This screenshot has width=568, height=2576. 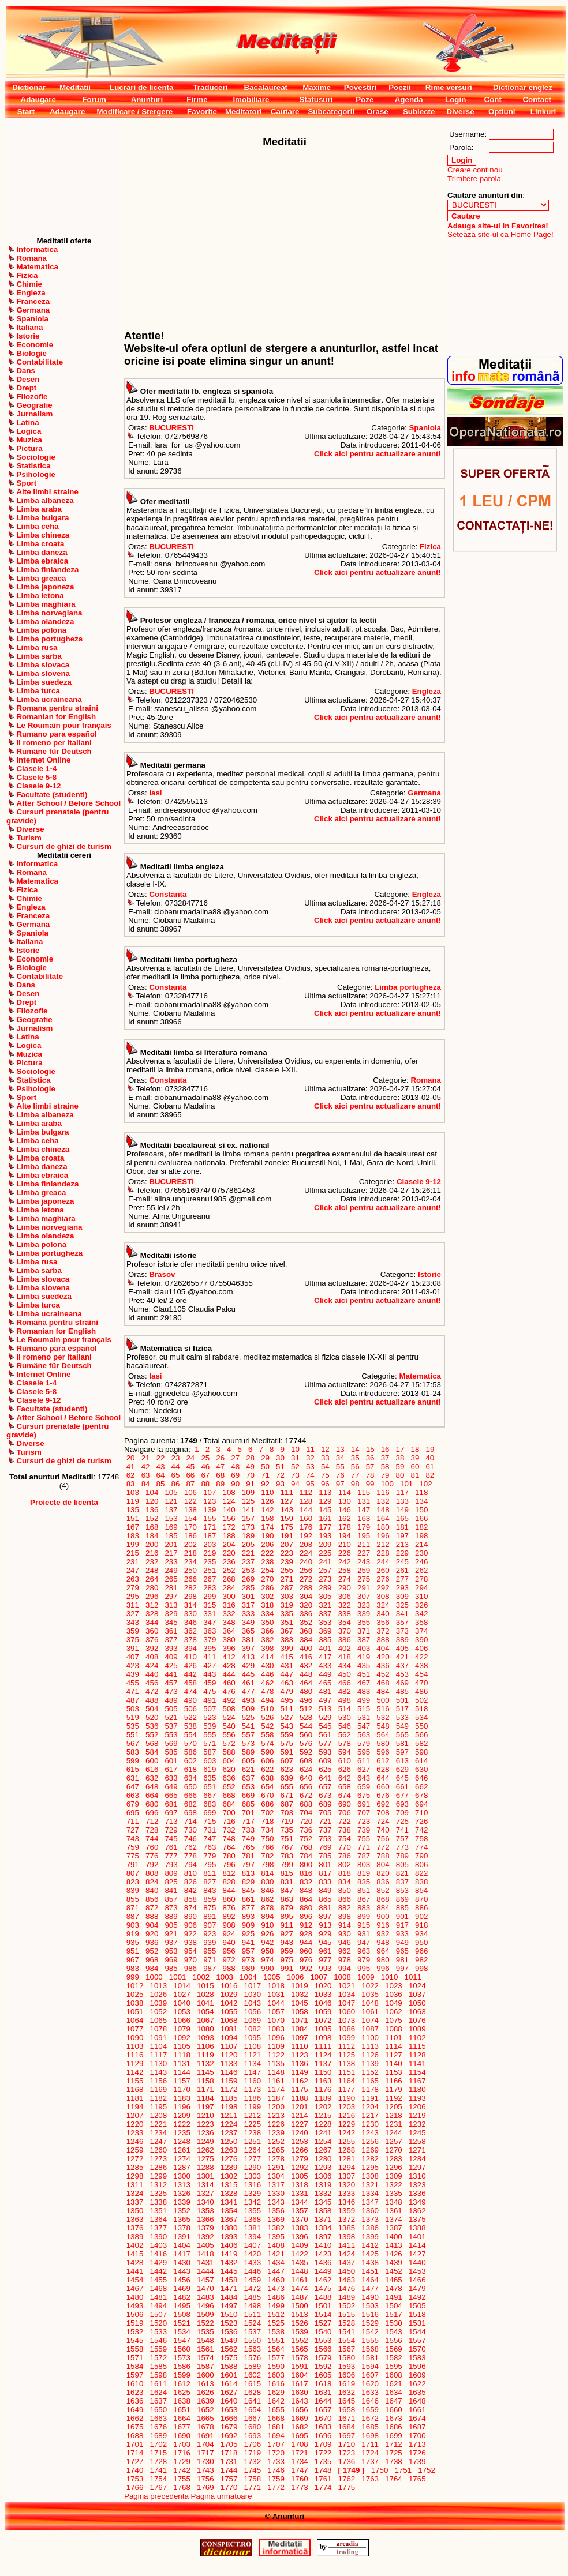 What do you see at coordinates (229, 1544) in the screenshot?
I see `204` at bounding box center [229, 1544].